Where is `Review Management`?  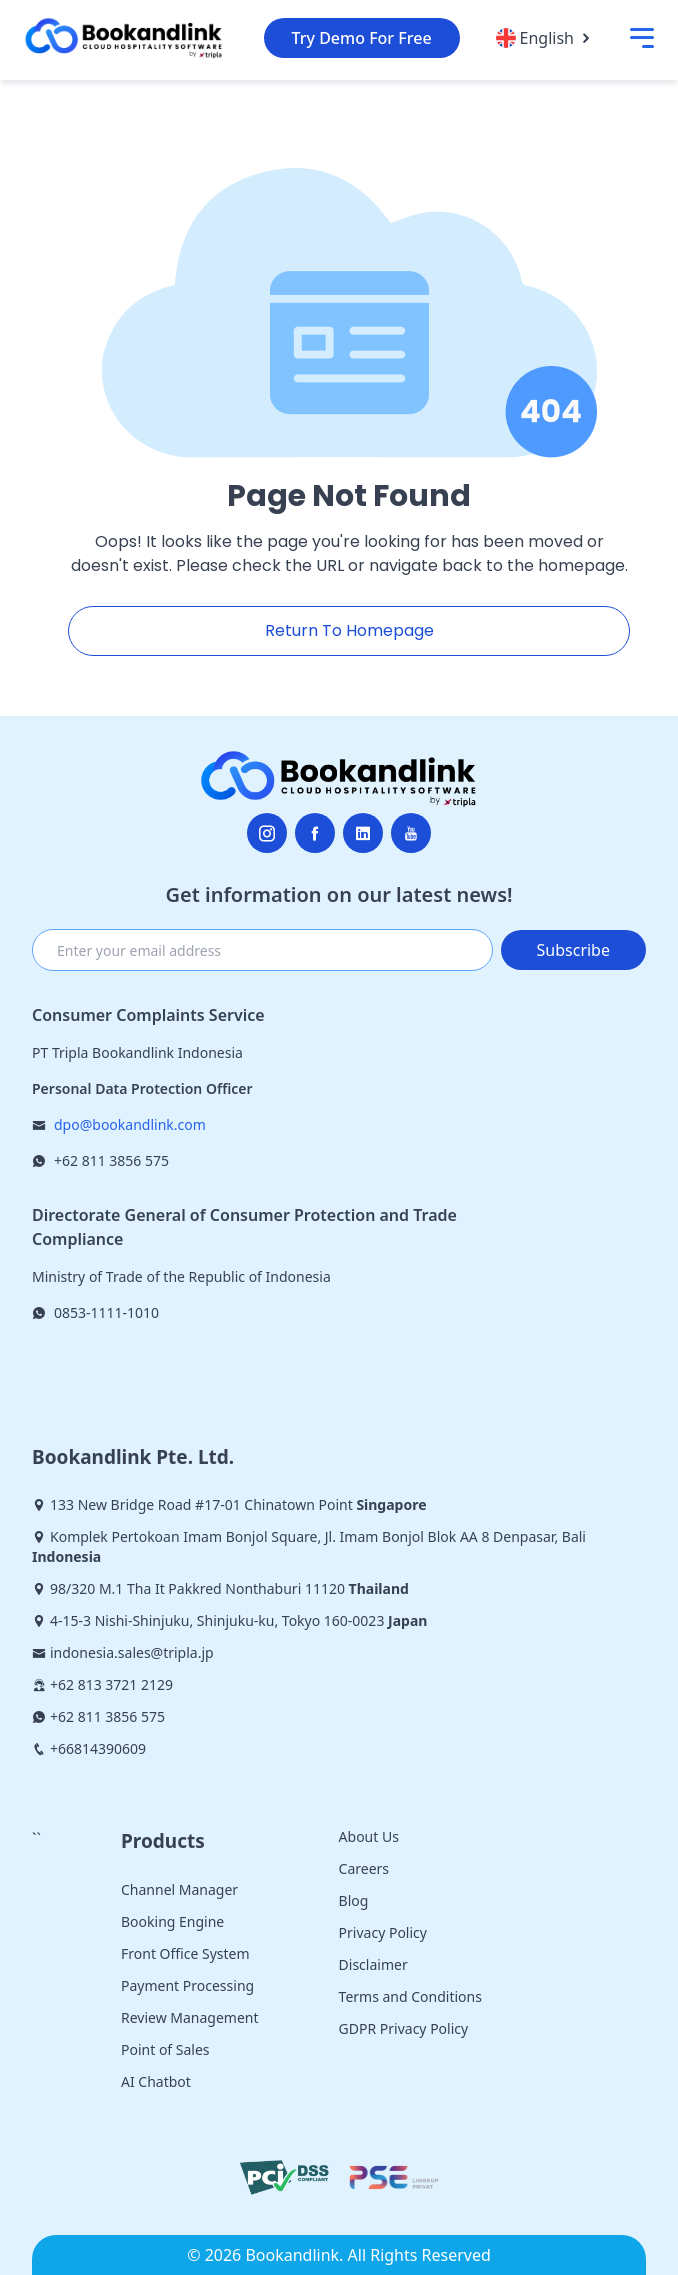 Review Management is located at coordinates (190, 2017).